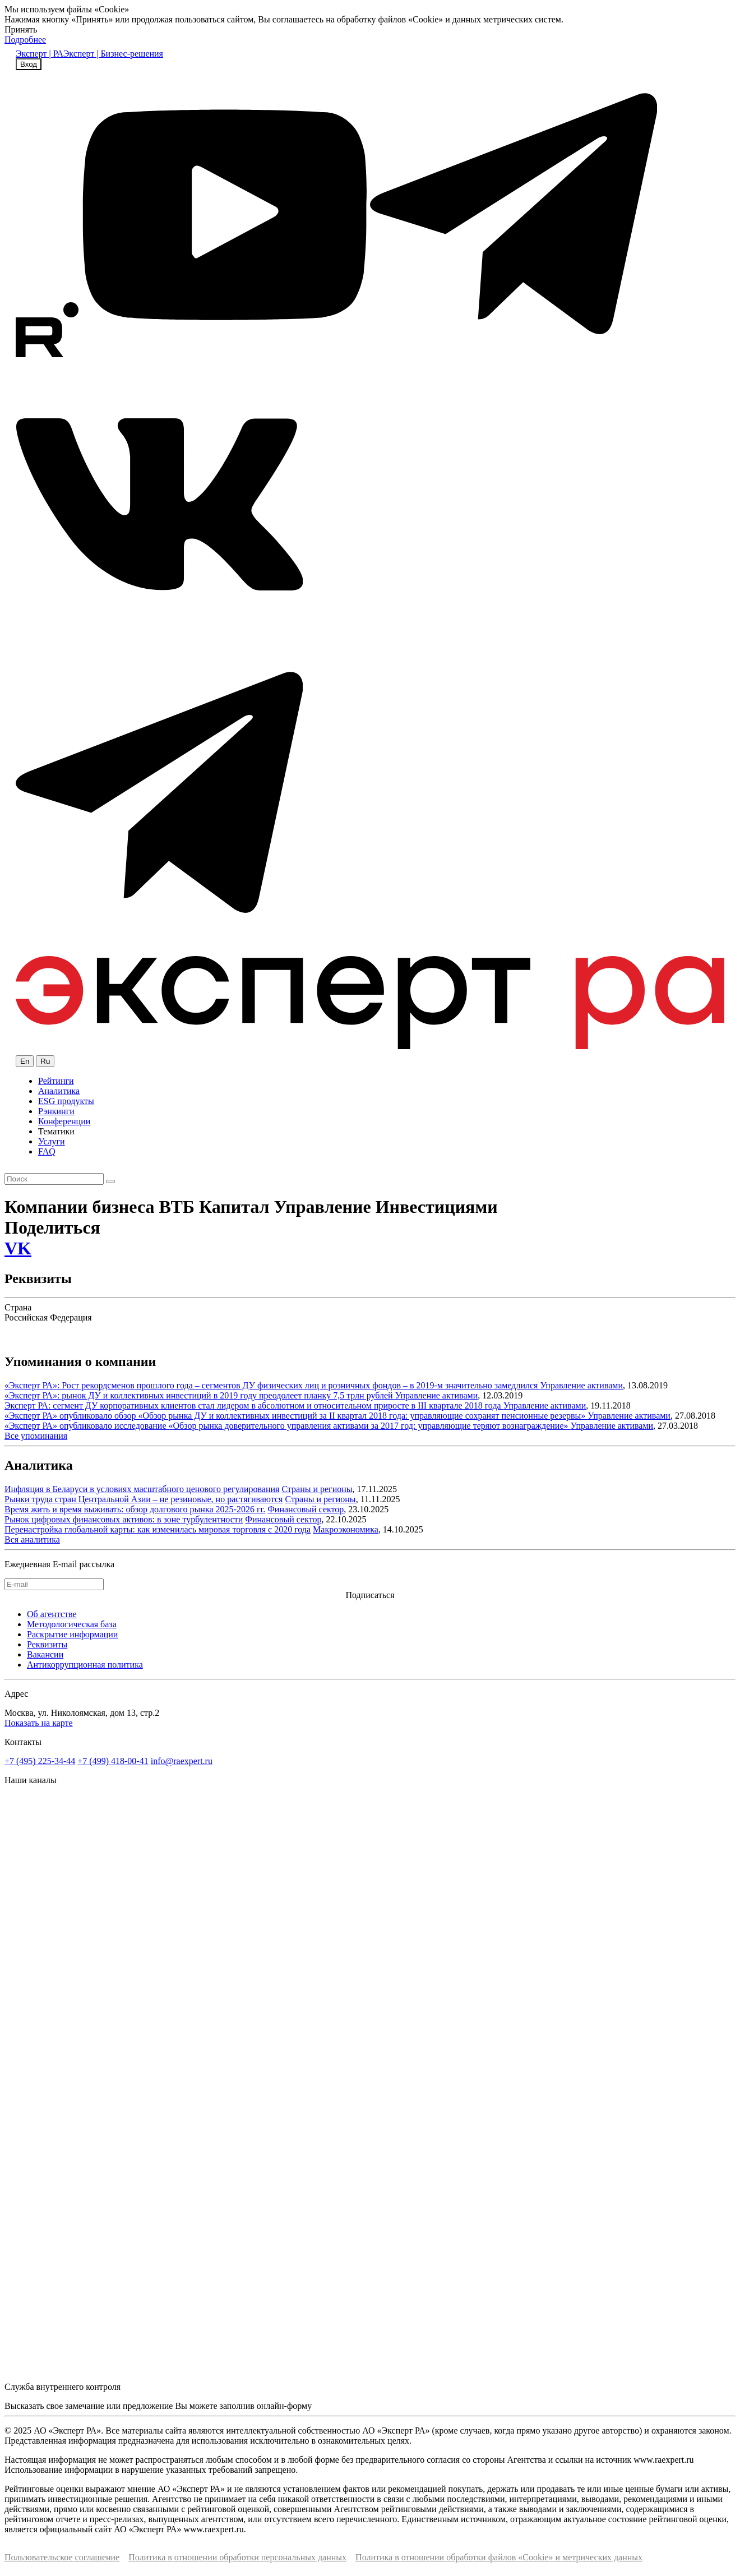 The width and height of the screenshot is (740, 2576). Describe the element at coordinates (305, 1509) in the screenshot. I see `Финансовый сектор` at that location.